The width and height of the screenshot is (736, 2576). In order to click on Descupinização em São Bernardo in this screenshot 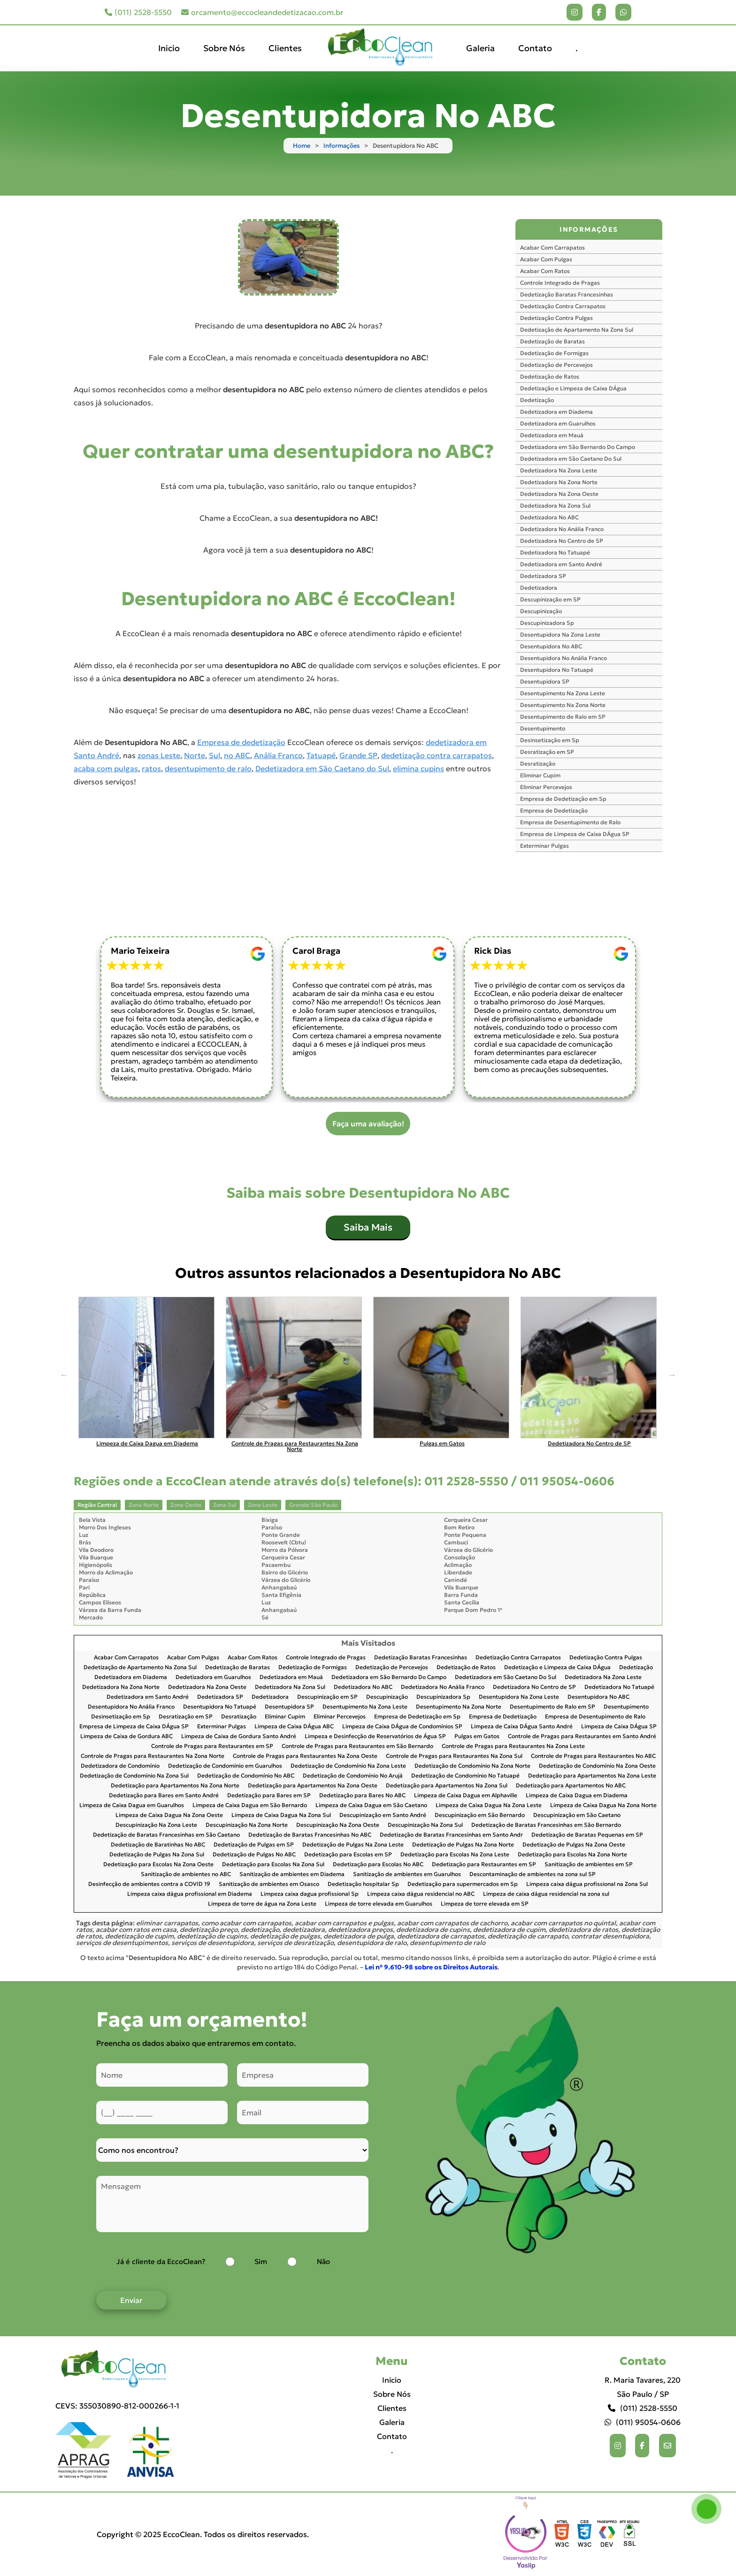, I will do `click(480, 1815)`.